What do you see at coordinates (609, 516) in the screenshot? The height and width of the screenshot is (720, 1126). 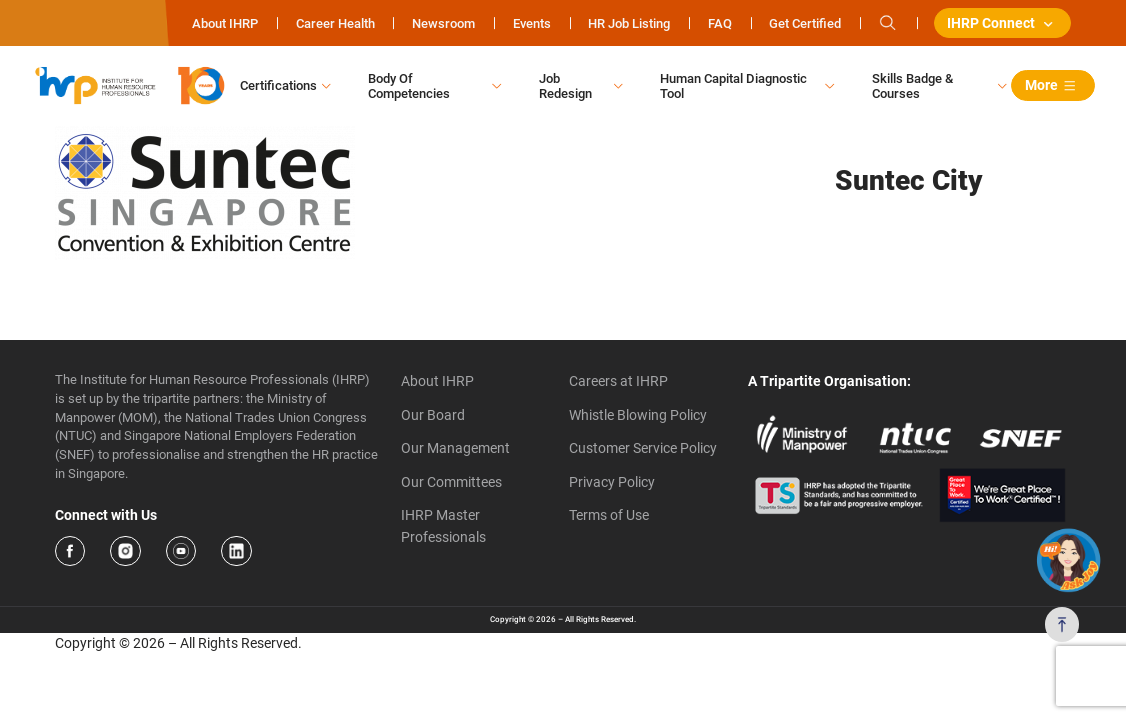 I see `Terms of Use` at bounding box center [609, 516].